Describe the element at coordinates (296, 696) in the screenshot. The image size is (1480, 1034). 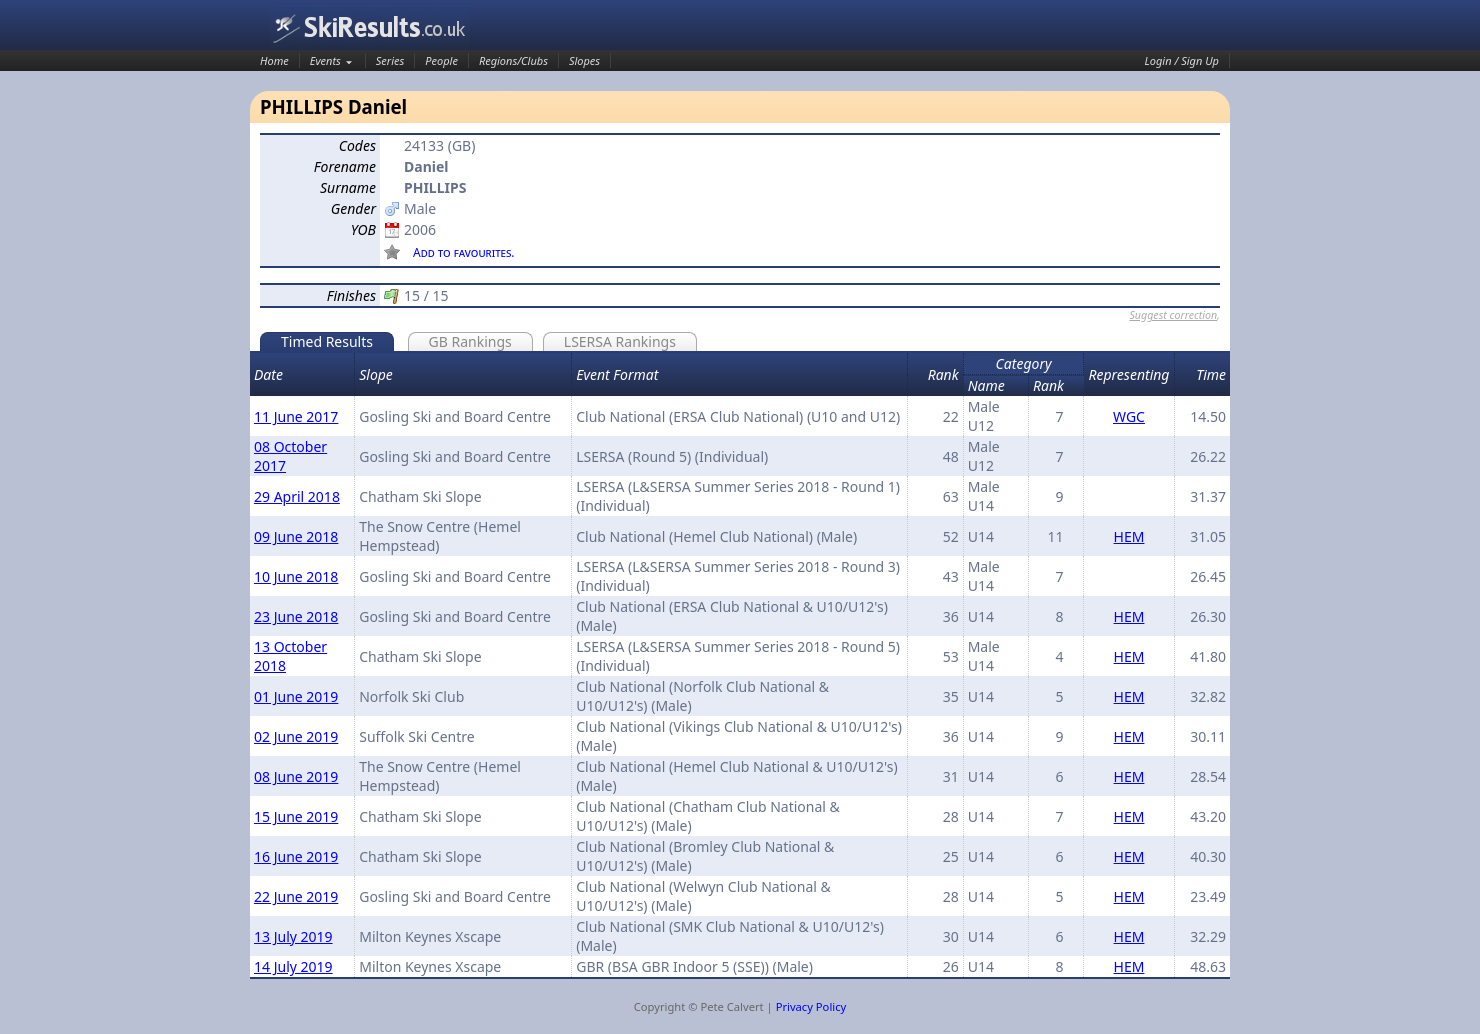
I see `01 June 2019` at that location.